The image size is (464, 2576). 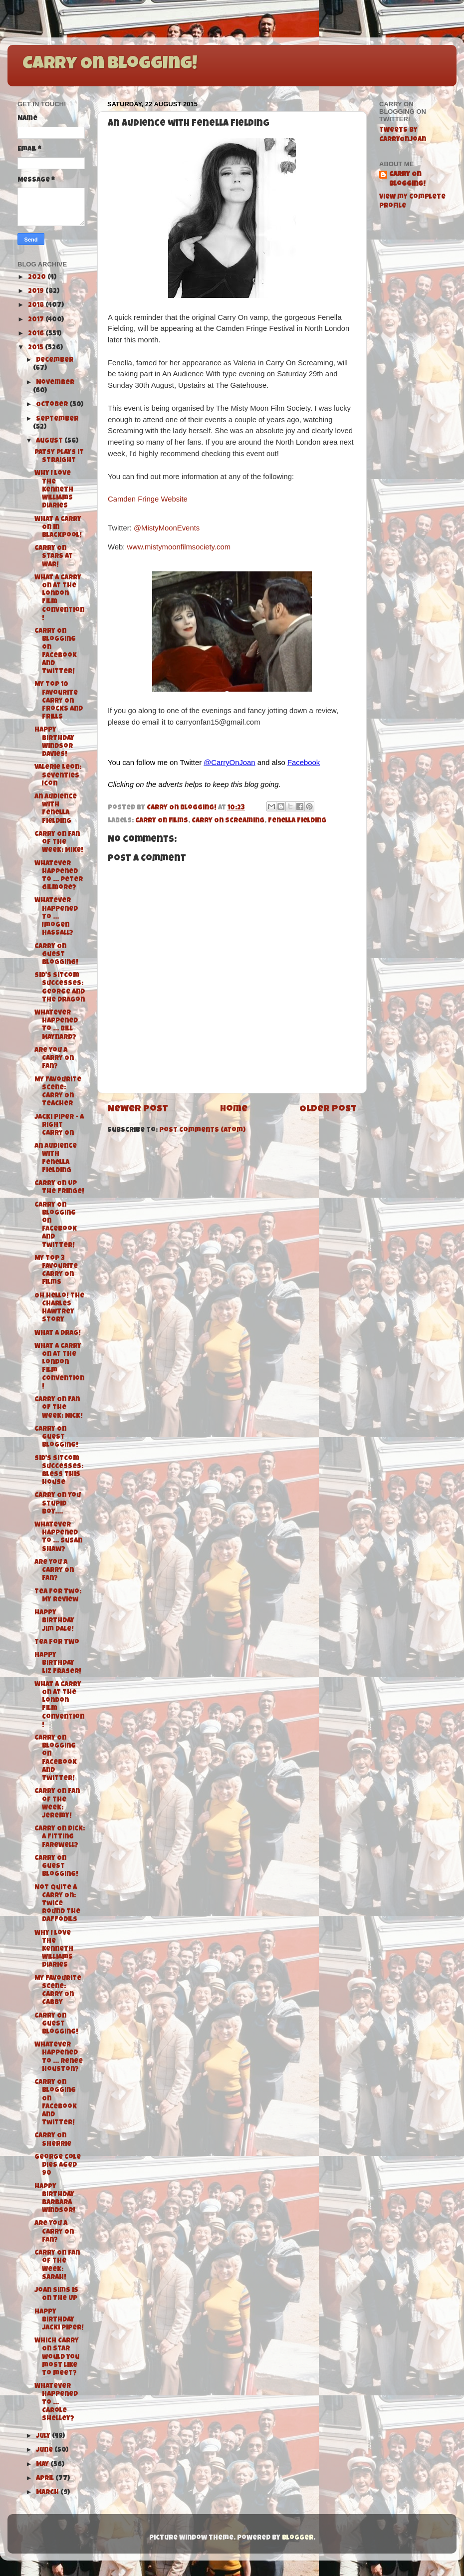 I want to click on April, so click(x=45, y=2479).